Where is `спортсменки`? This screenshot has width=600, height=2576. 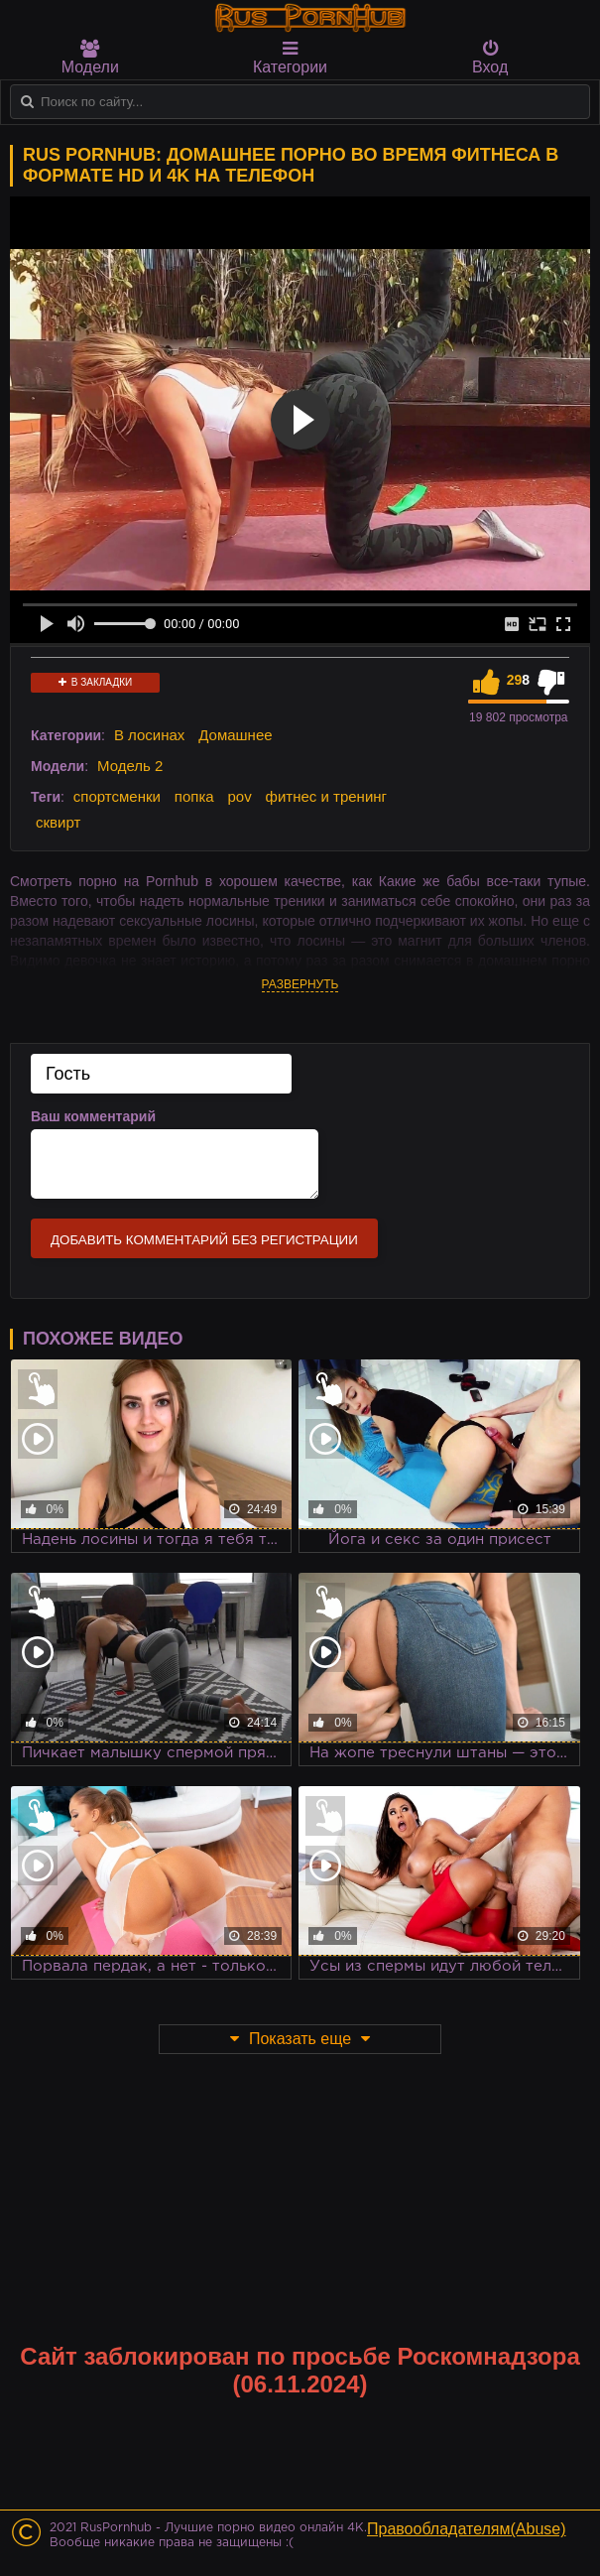
спортсменки is located at coordinates (117, 796).